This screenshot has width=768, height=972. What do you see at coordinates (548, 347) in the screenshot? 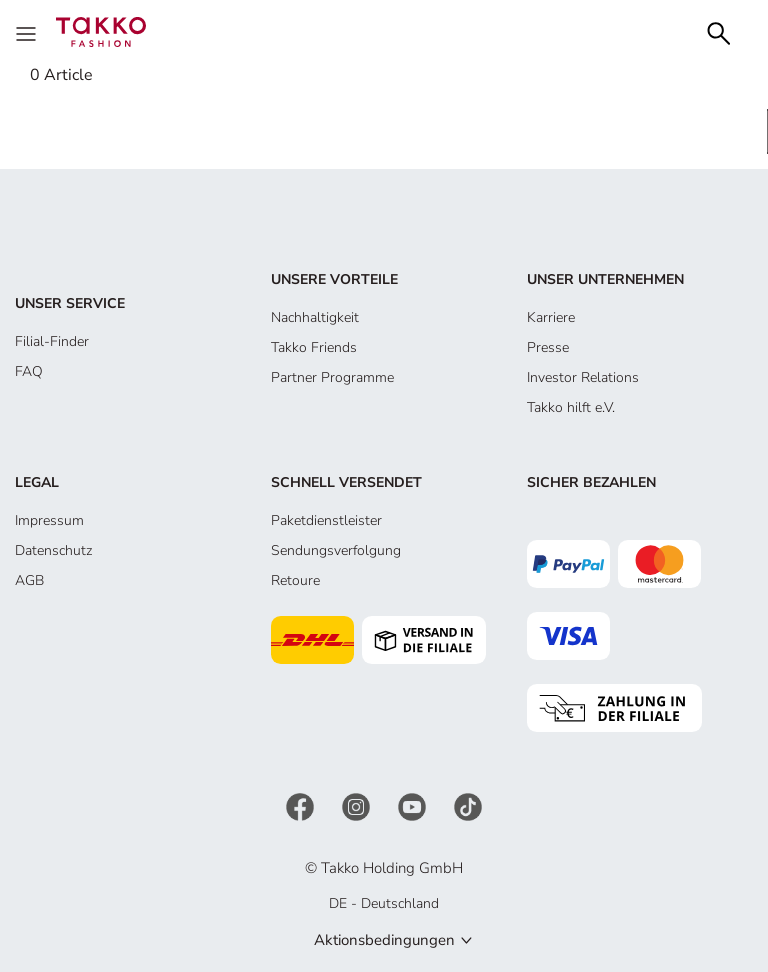
I see `Presse` at bounding box center [548, 347].